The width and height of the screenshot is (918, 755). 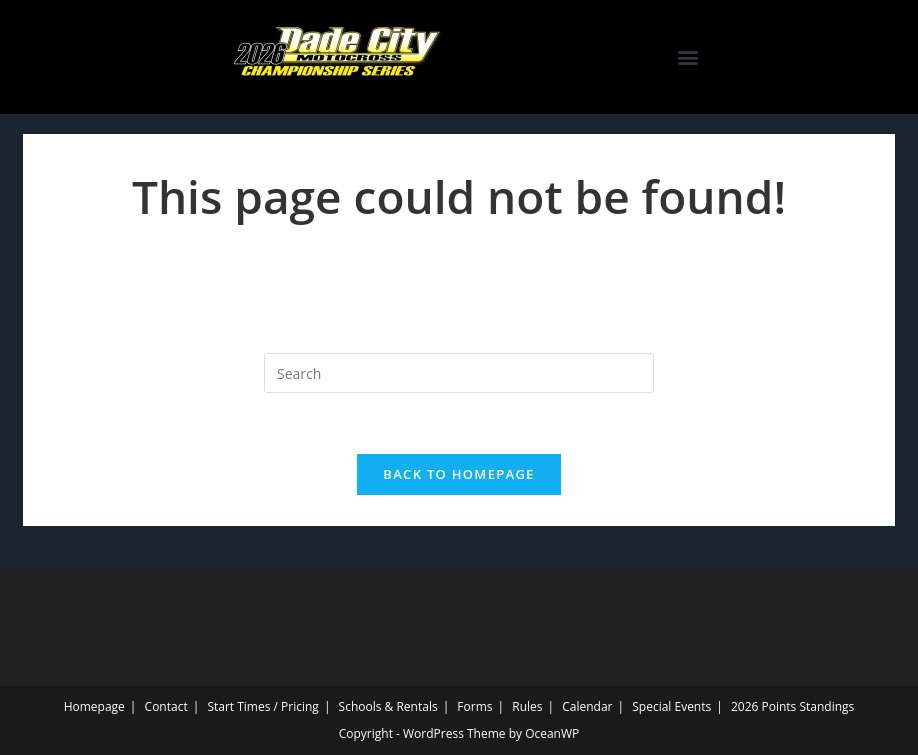 What do you see at coordinates (166, 706) in the screenshot?
I see `Contact` at bounding box center [166, 706].